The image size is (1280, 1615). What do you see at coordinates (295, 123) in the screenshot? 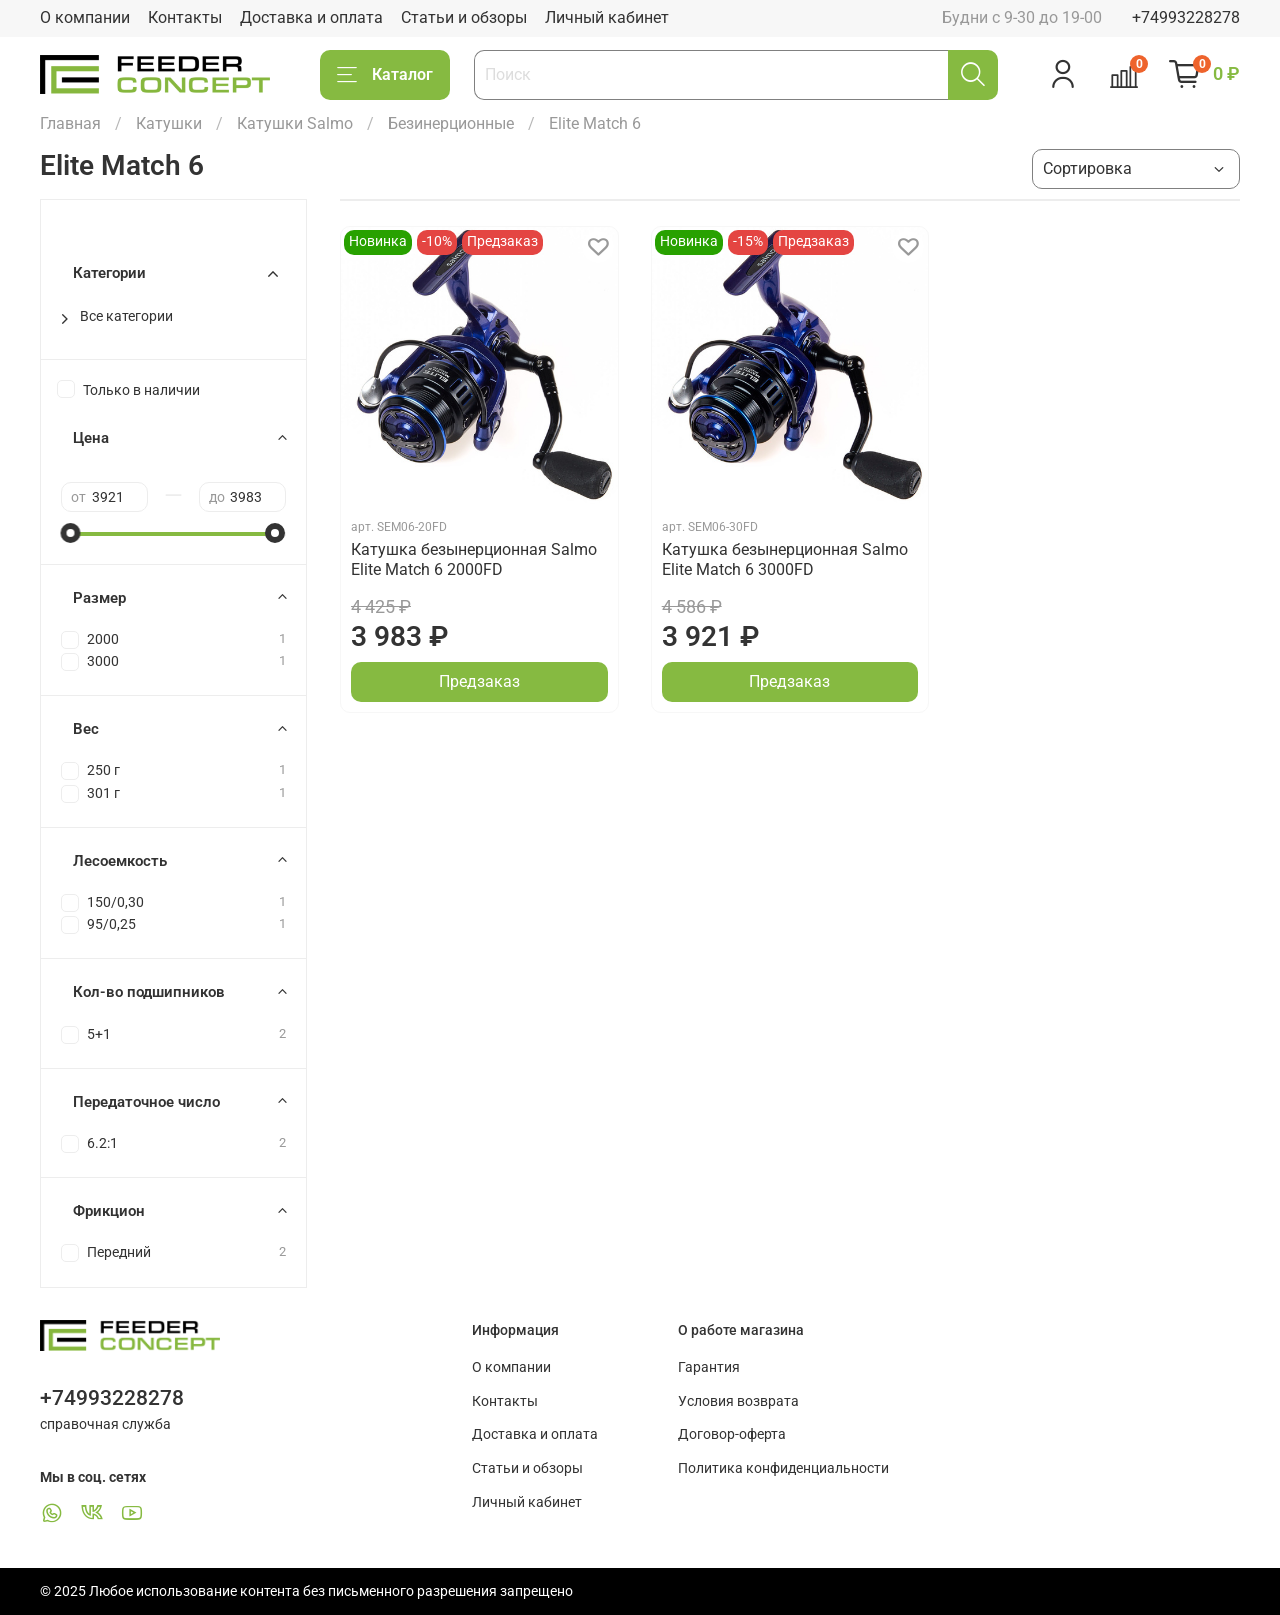
I see `Катушки Salmo` at bounding box center [295, 123].